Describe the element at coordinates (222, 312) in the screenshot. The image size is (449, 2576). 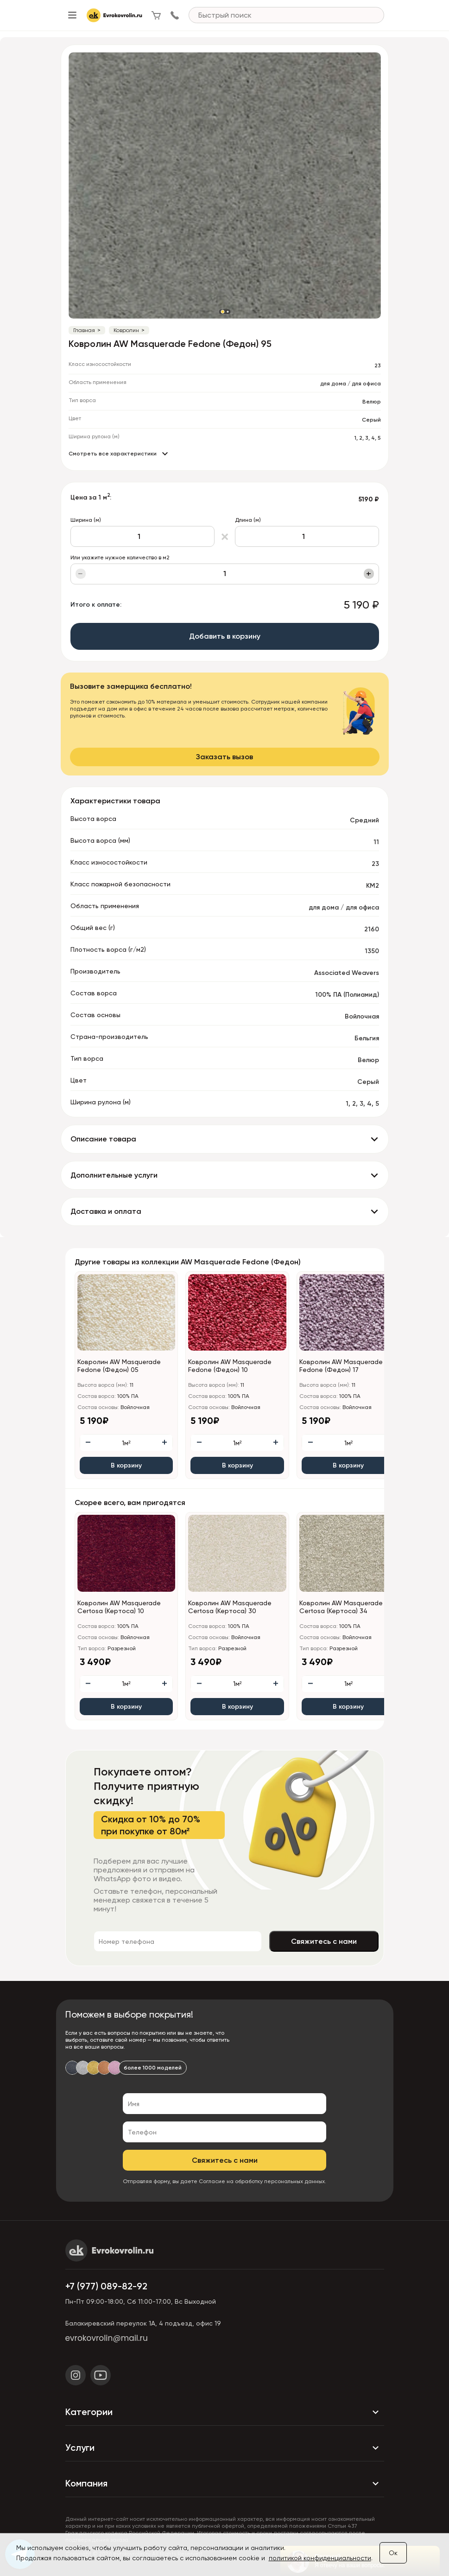
I see `[button]` at that location.